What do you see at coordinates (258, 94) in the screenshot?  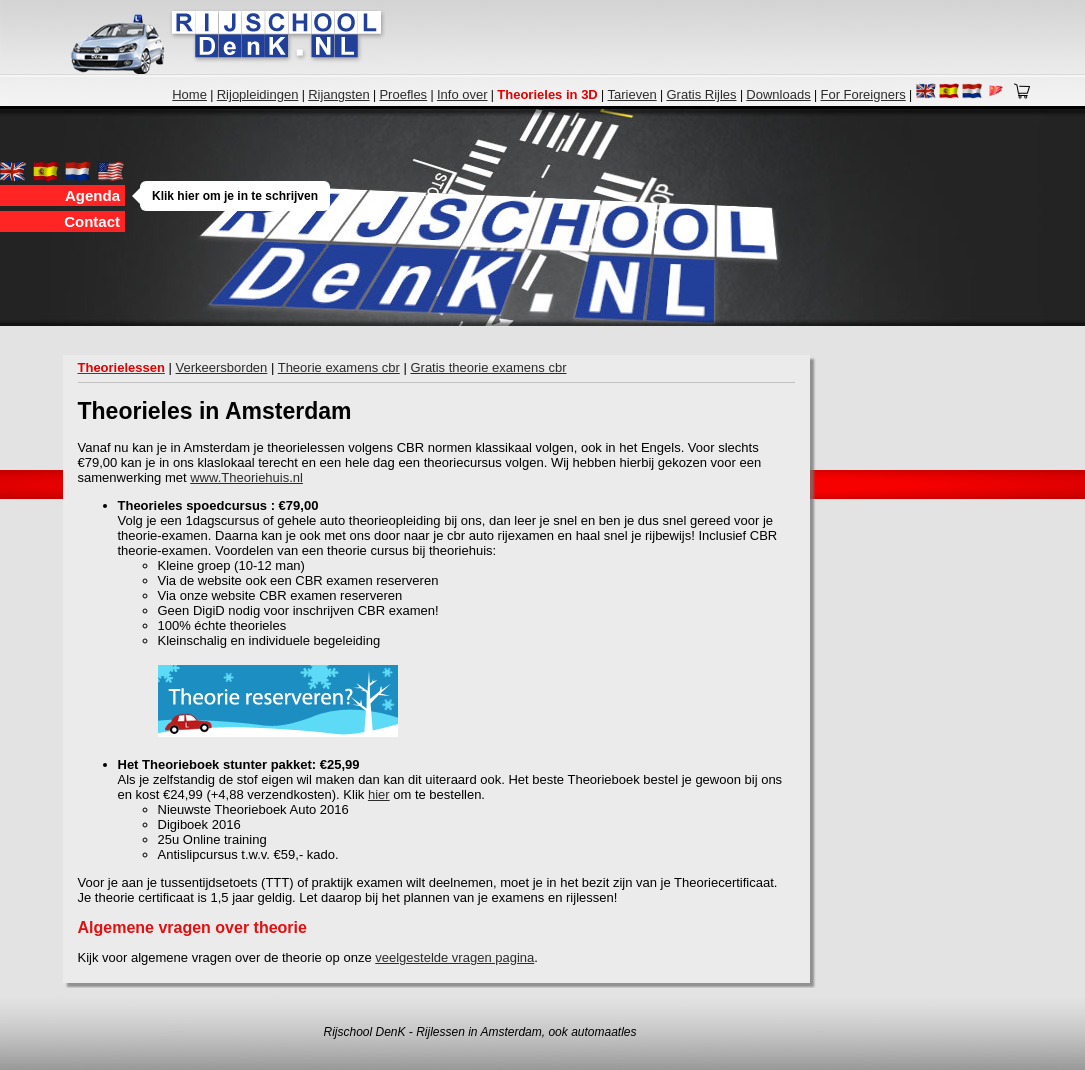 I see `Rijopleidingen` at bounding box center [258, 94].